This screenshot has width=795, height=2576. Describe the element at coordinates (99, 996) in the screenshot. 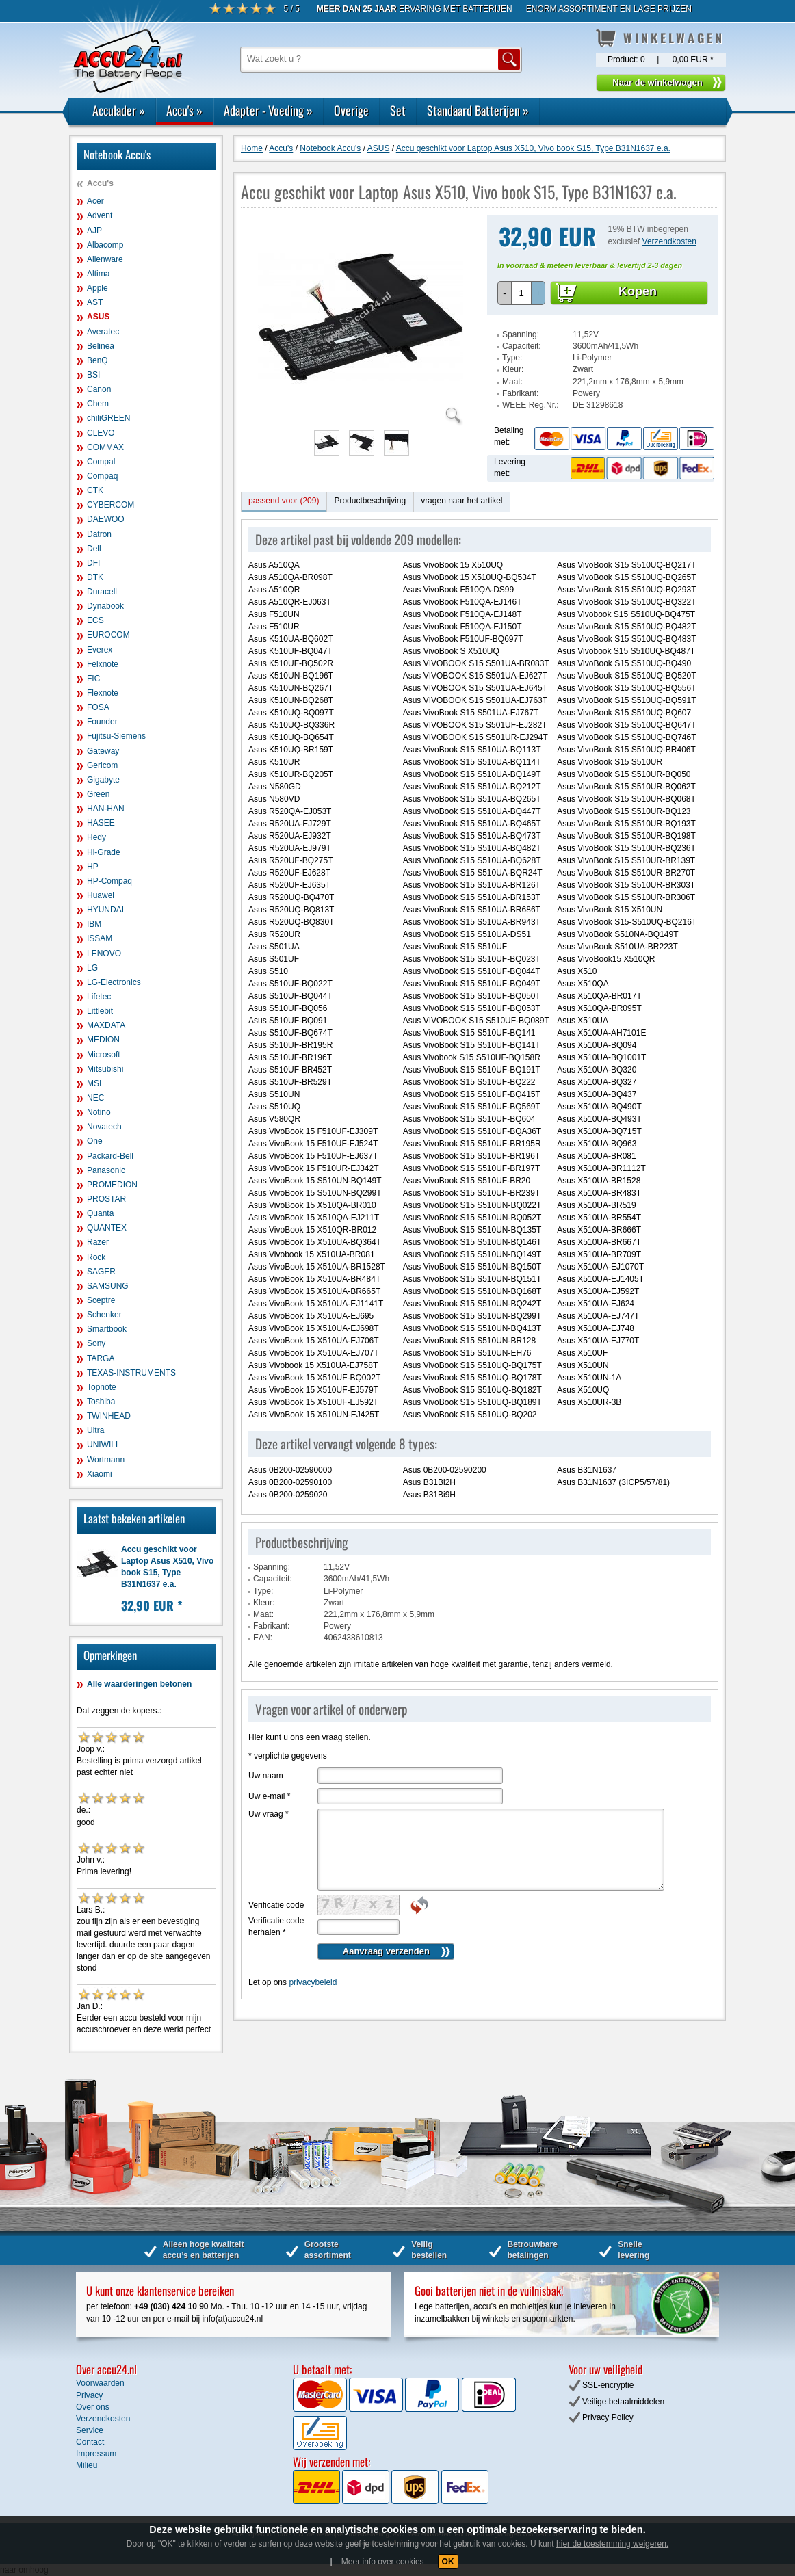

I see `Lifetec` at that location.